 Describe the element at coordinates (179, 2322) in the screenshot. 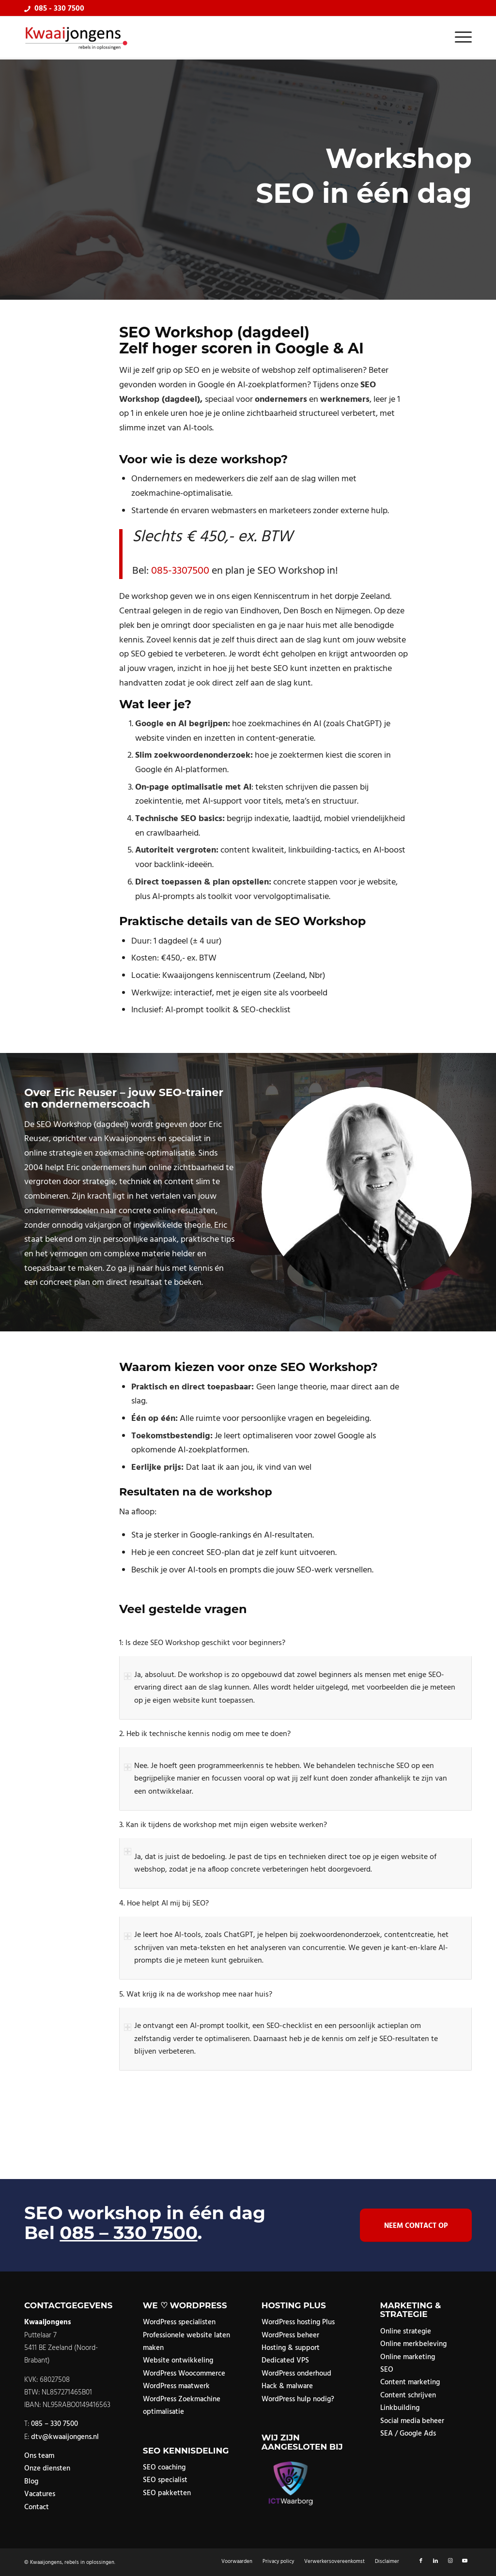

I see `WordPress specialisten` at that location.